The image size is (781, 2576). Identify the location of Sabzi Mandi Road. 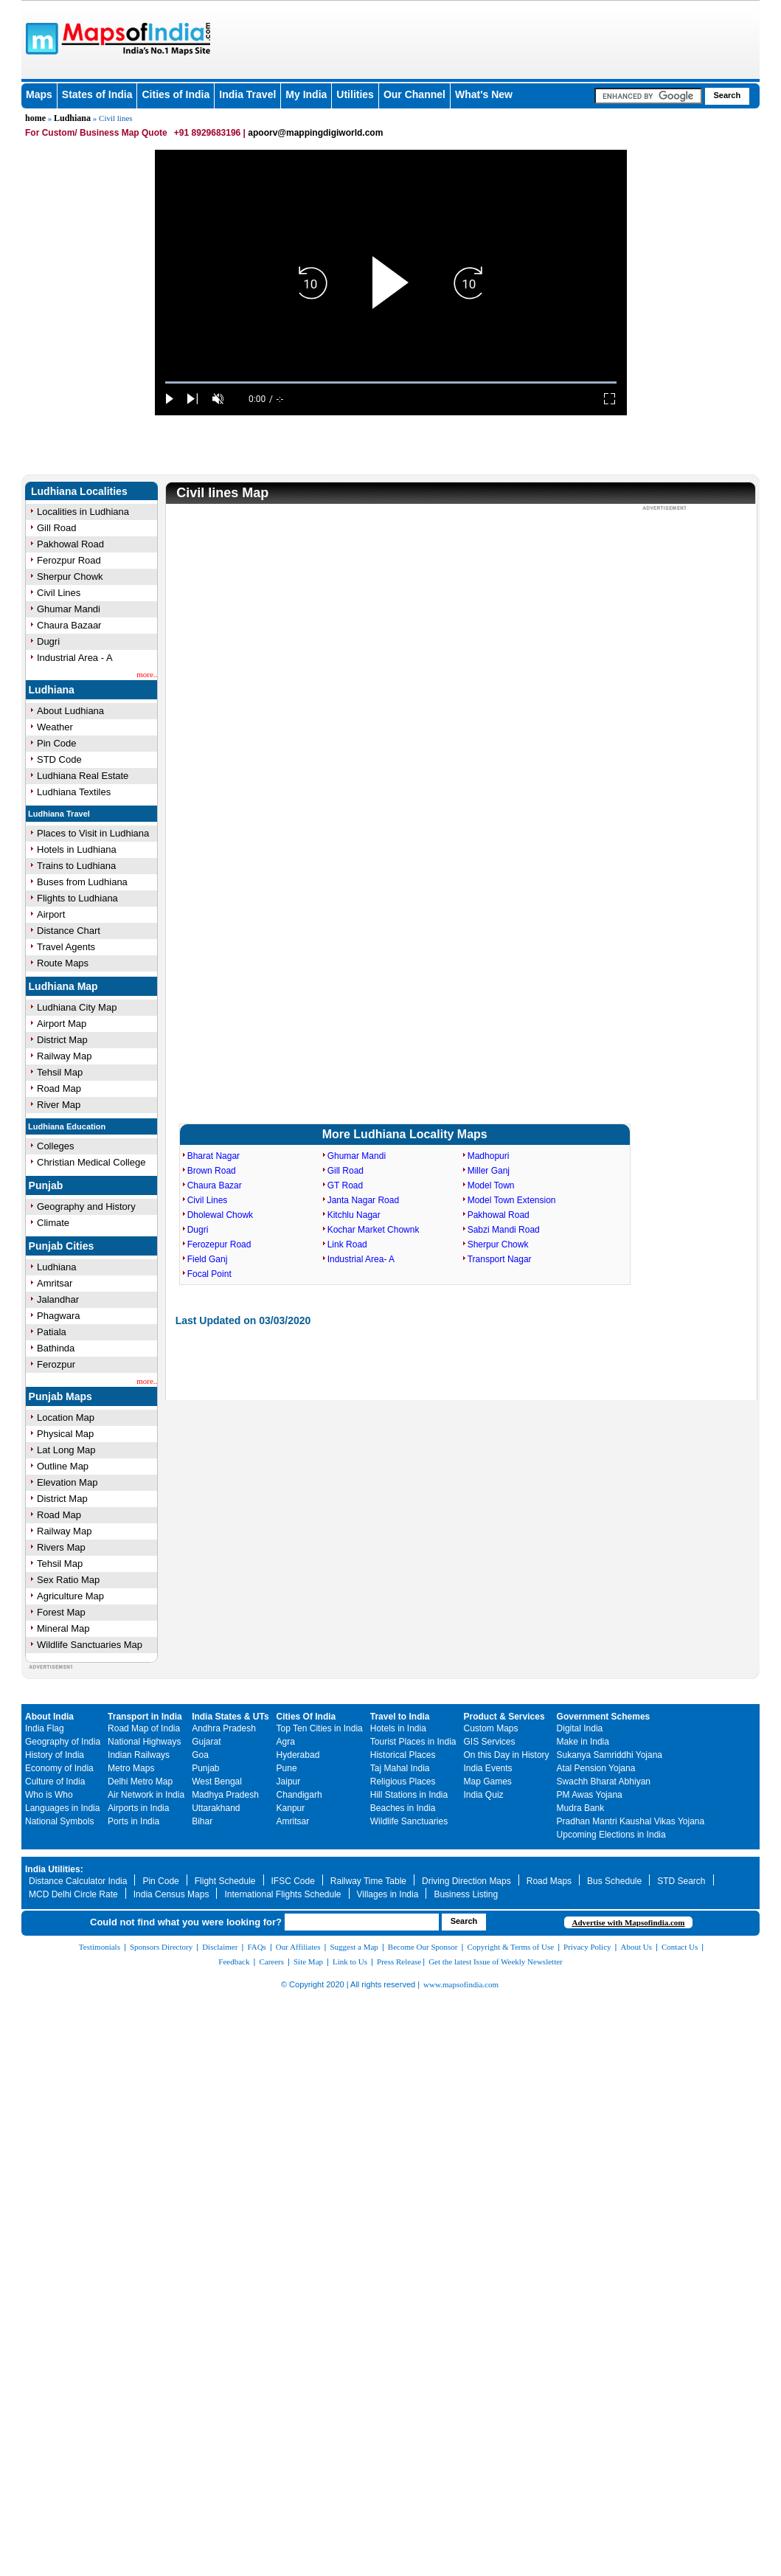
(504, 1230).